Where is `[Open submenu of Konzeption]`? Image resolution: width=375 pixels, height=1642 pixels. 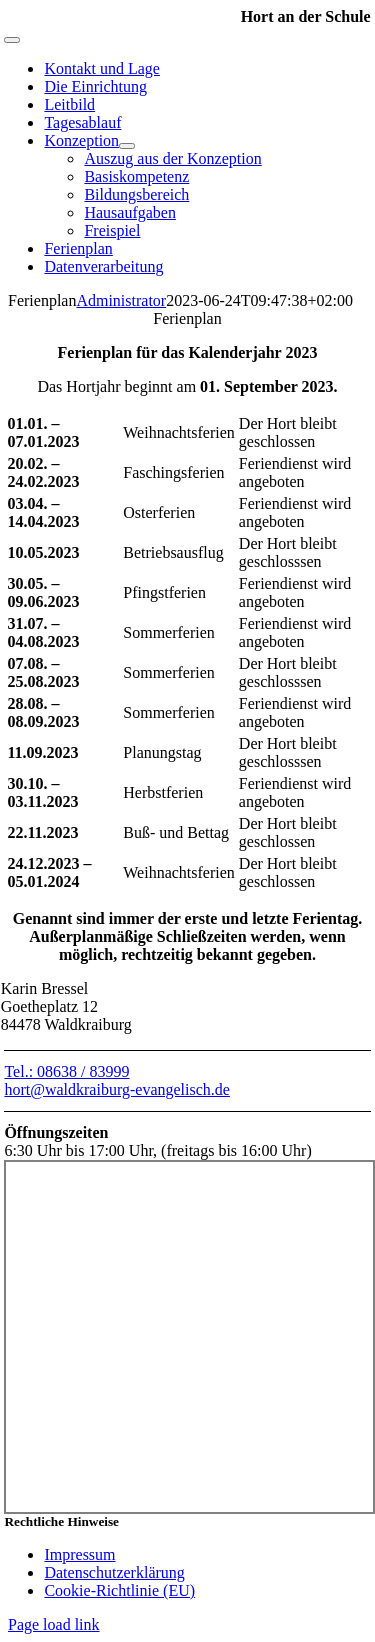 [Open submenu of Konzeption] is located at coordinates (127, 146).